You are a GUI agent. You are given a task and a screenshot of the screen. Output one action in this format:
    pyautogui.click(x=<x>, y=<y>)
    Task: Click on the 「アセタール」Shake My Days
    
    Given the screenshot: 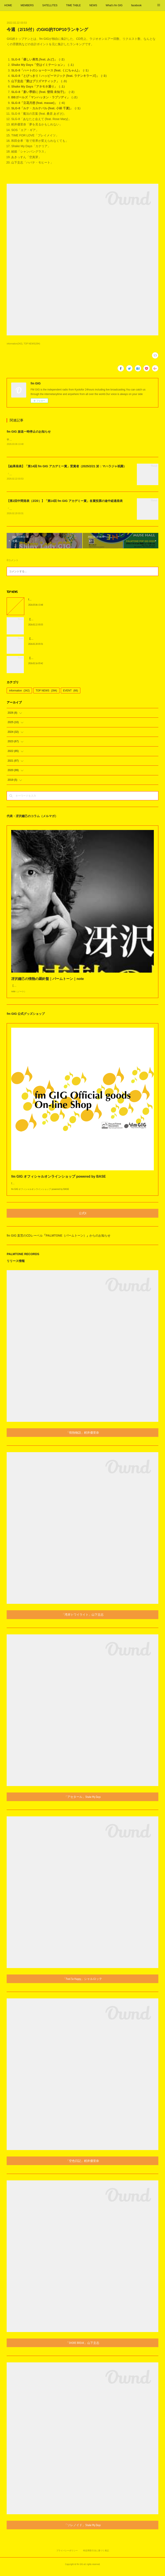 What is the action you would take?
    pyautogui.click(x=82, y=1802)
    